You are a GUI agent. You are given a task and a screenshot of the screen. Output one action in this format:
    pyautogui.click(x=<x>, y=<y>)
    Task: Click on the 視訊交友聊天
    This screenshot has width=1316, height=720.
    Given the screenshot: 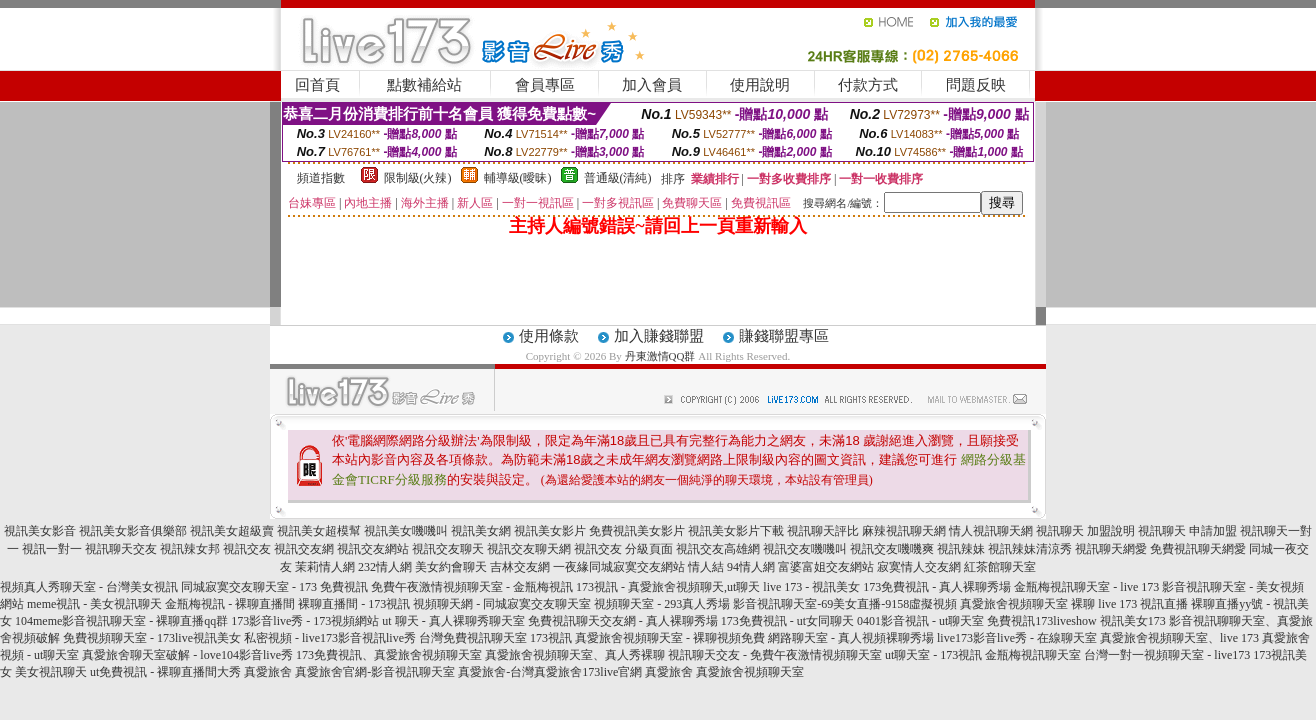 What is the action you would take?
    pyautogui.click(x=448, y=549)
    